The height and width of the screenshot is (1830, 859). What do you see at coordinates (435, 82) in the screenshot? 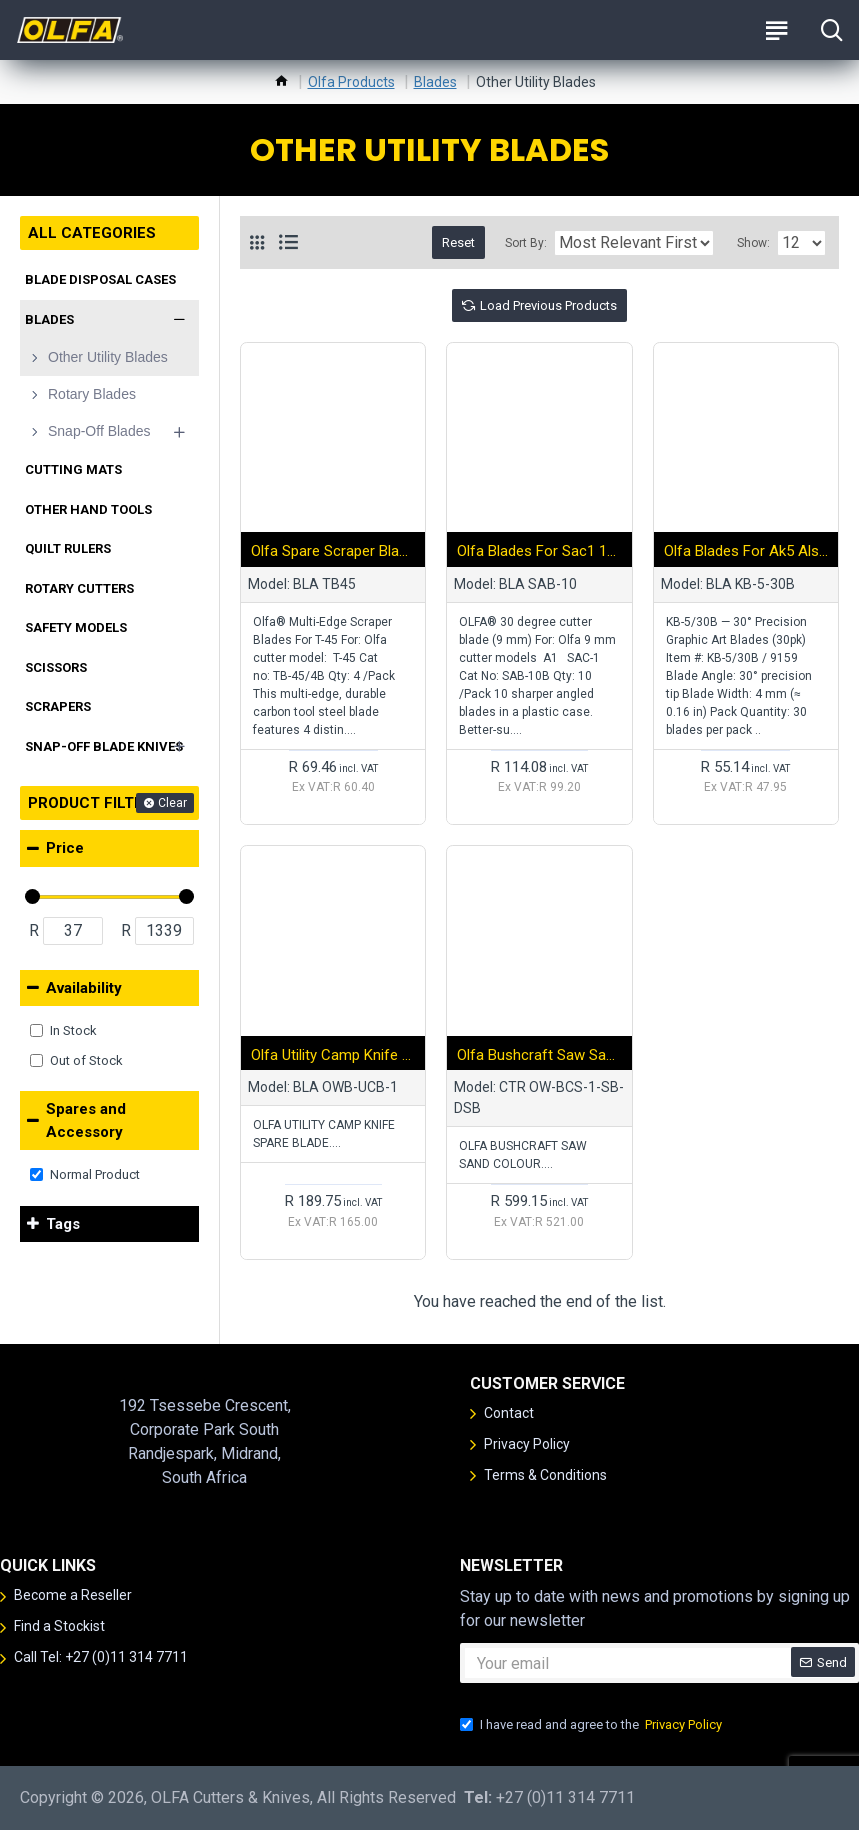
I see `Blades` at bounding box center [435, 82].